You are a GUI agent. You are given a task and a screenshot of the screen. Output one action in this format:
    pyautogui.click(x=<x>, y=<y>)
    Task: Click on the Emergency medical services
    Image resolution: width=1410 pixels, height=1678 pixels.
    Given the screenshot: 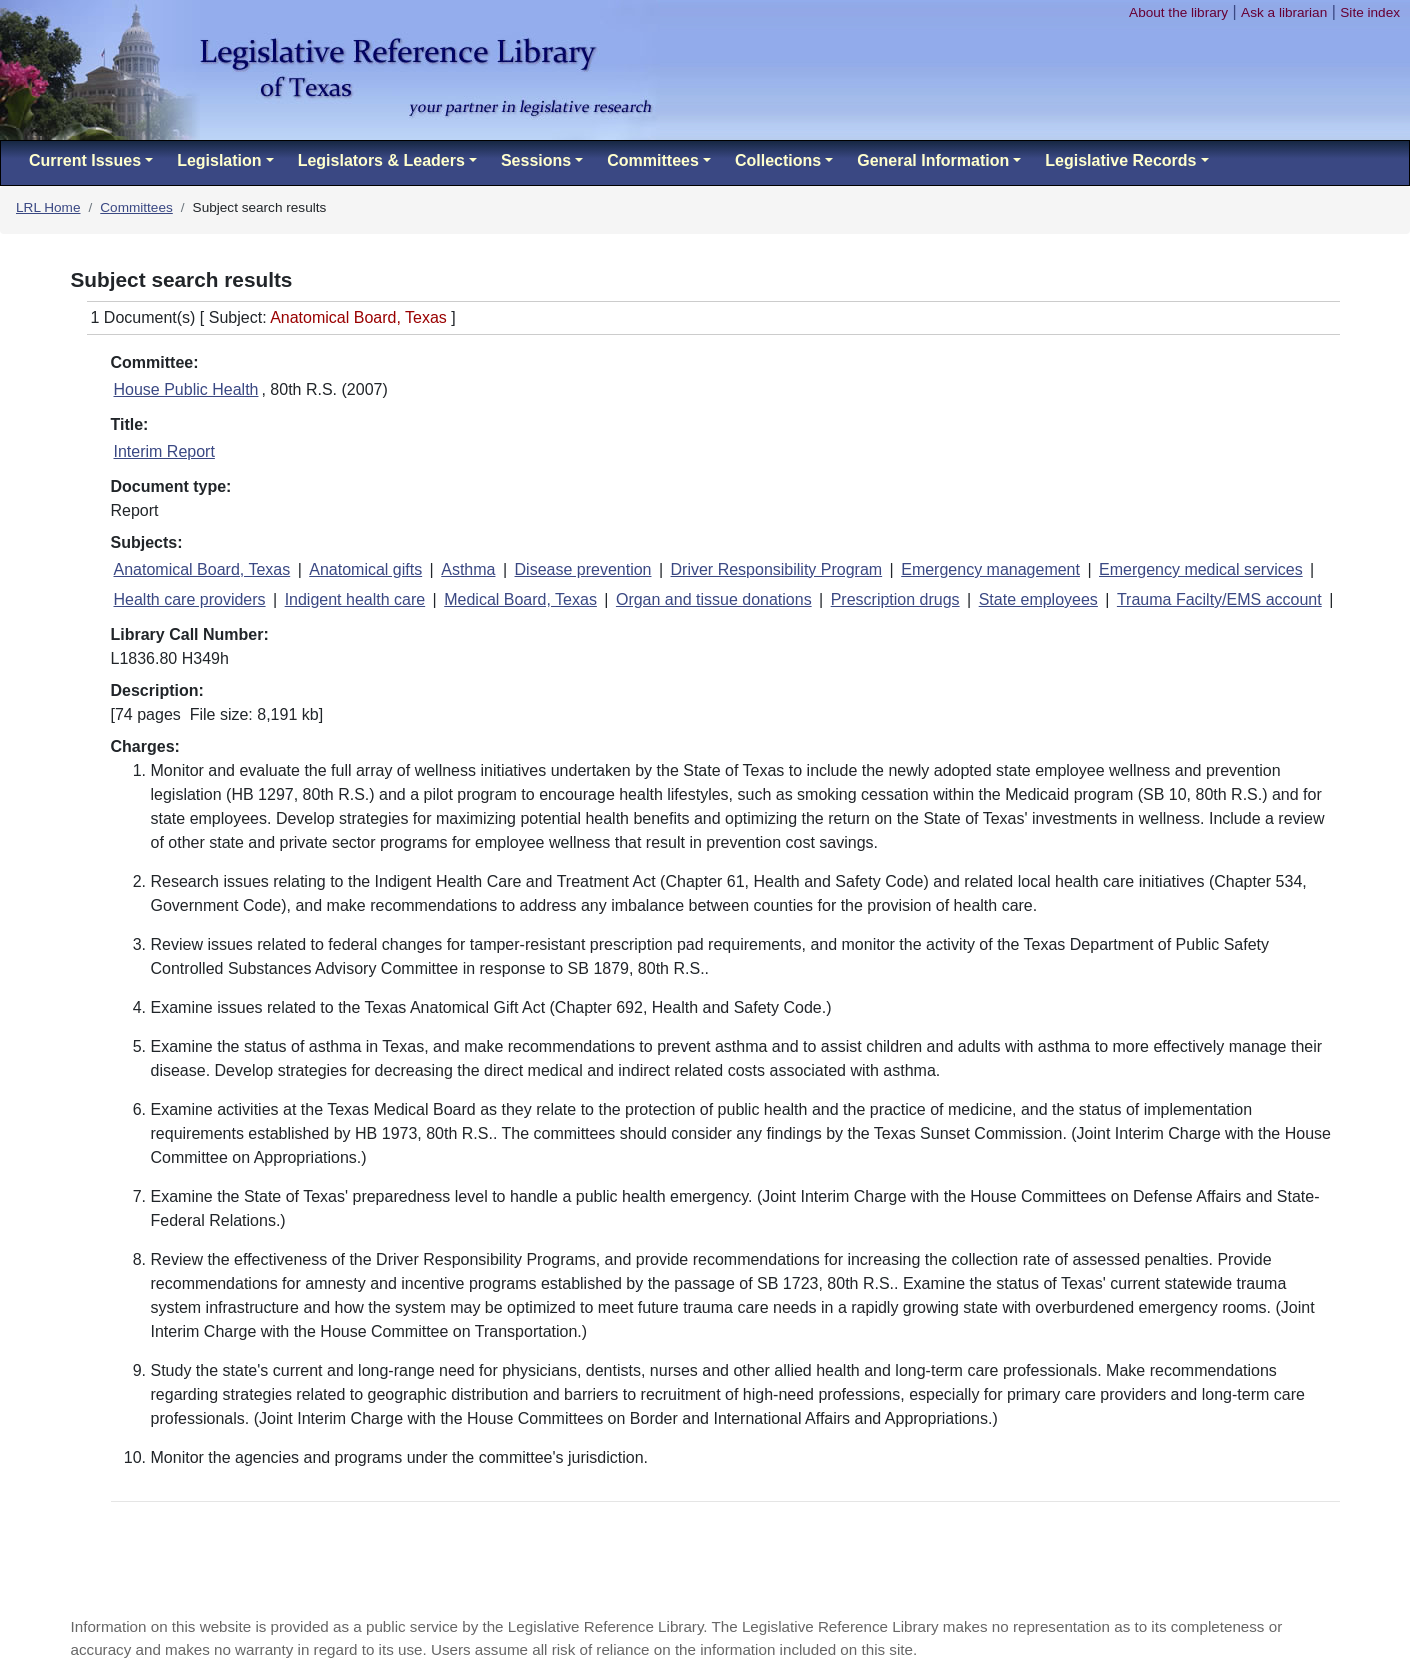 What is the action you would take?
    pyautogui.click(x=1201, y=569)
    